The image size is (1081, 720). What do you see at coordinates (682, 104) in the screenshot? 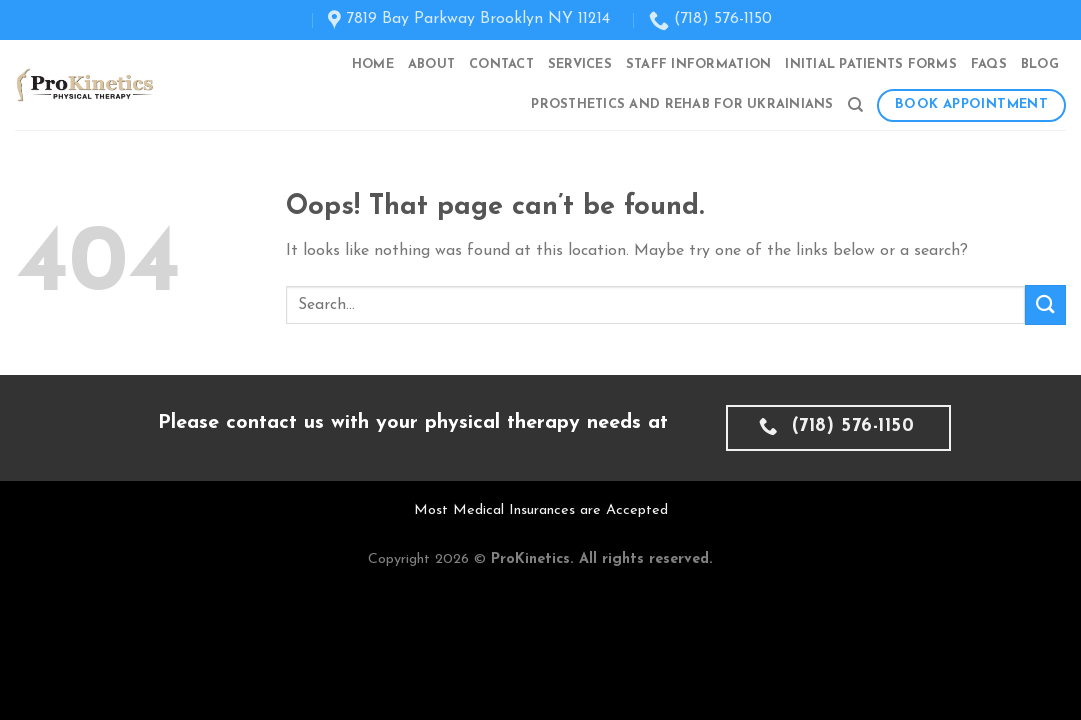
I see `Prosthetics and Rehab for Ukrainians` at bounding box center [682, 104].